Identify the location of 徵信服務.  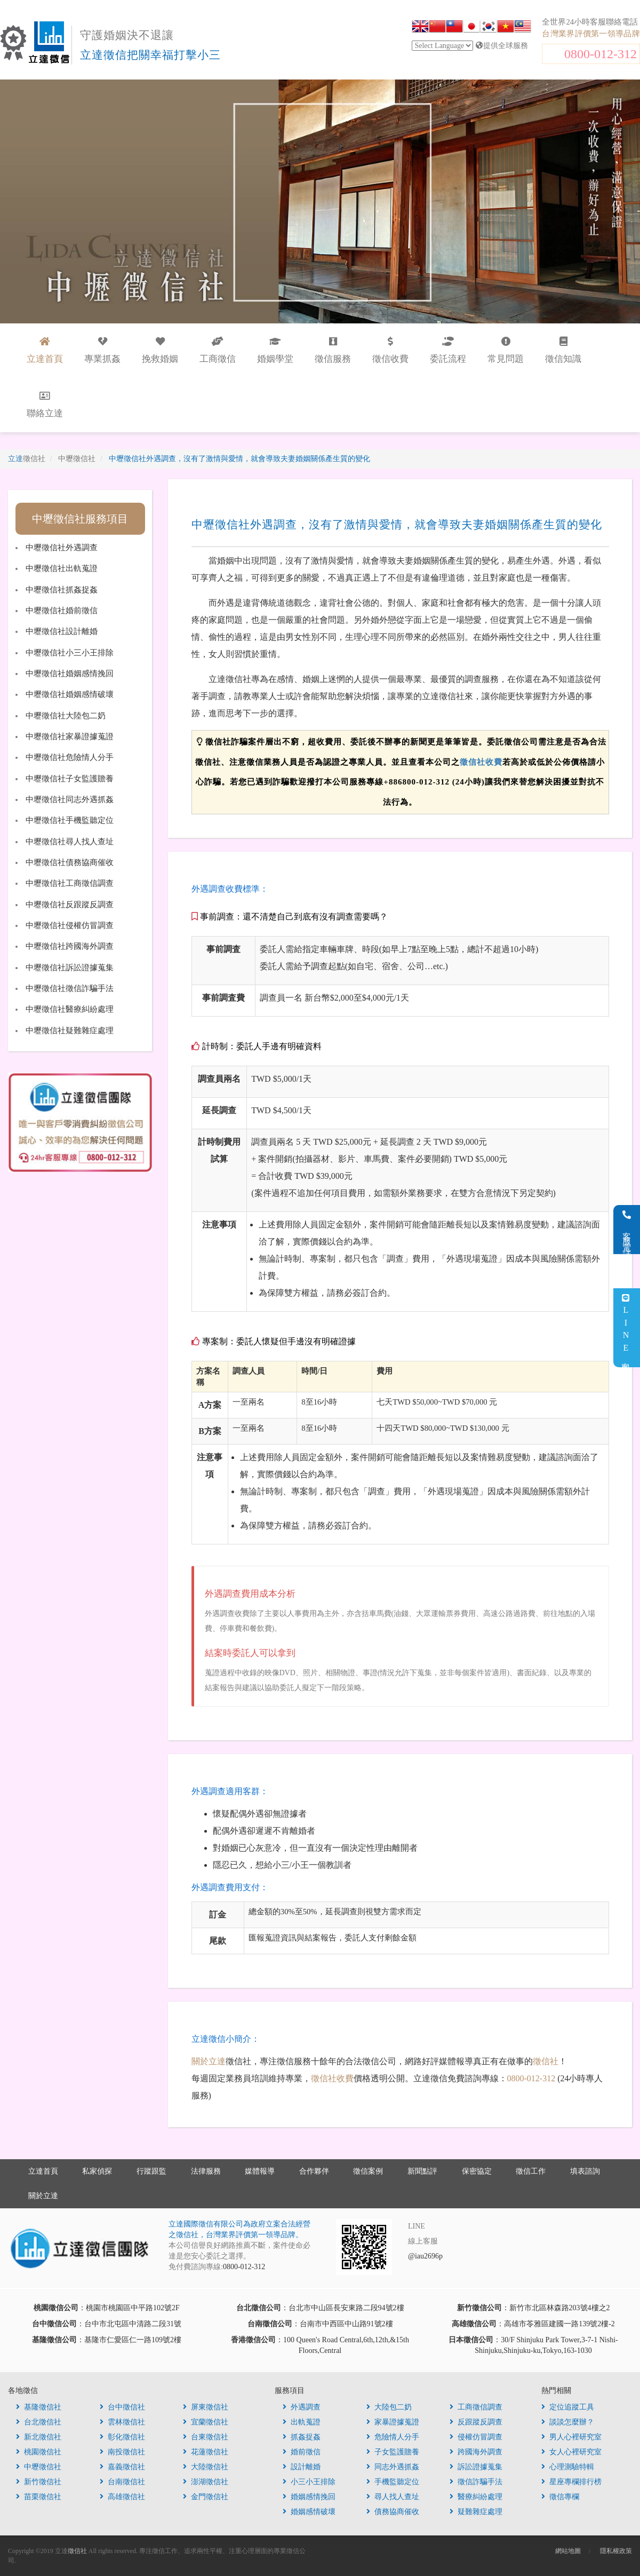
(333, 350).